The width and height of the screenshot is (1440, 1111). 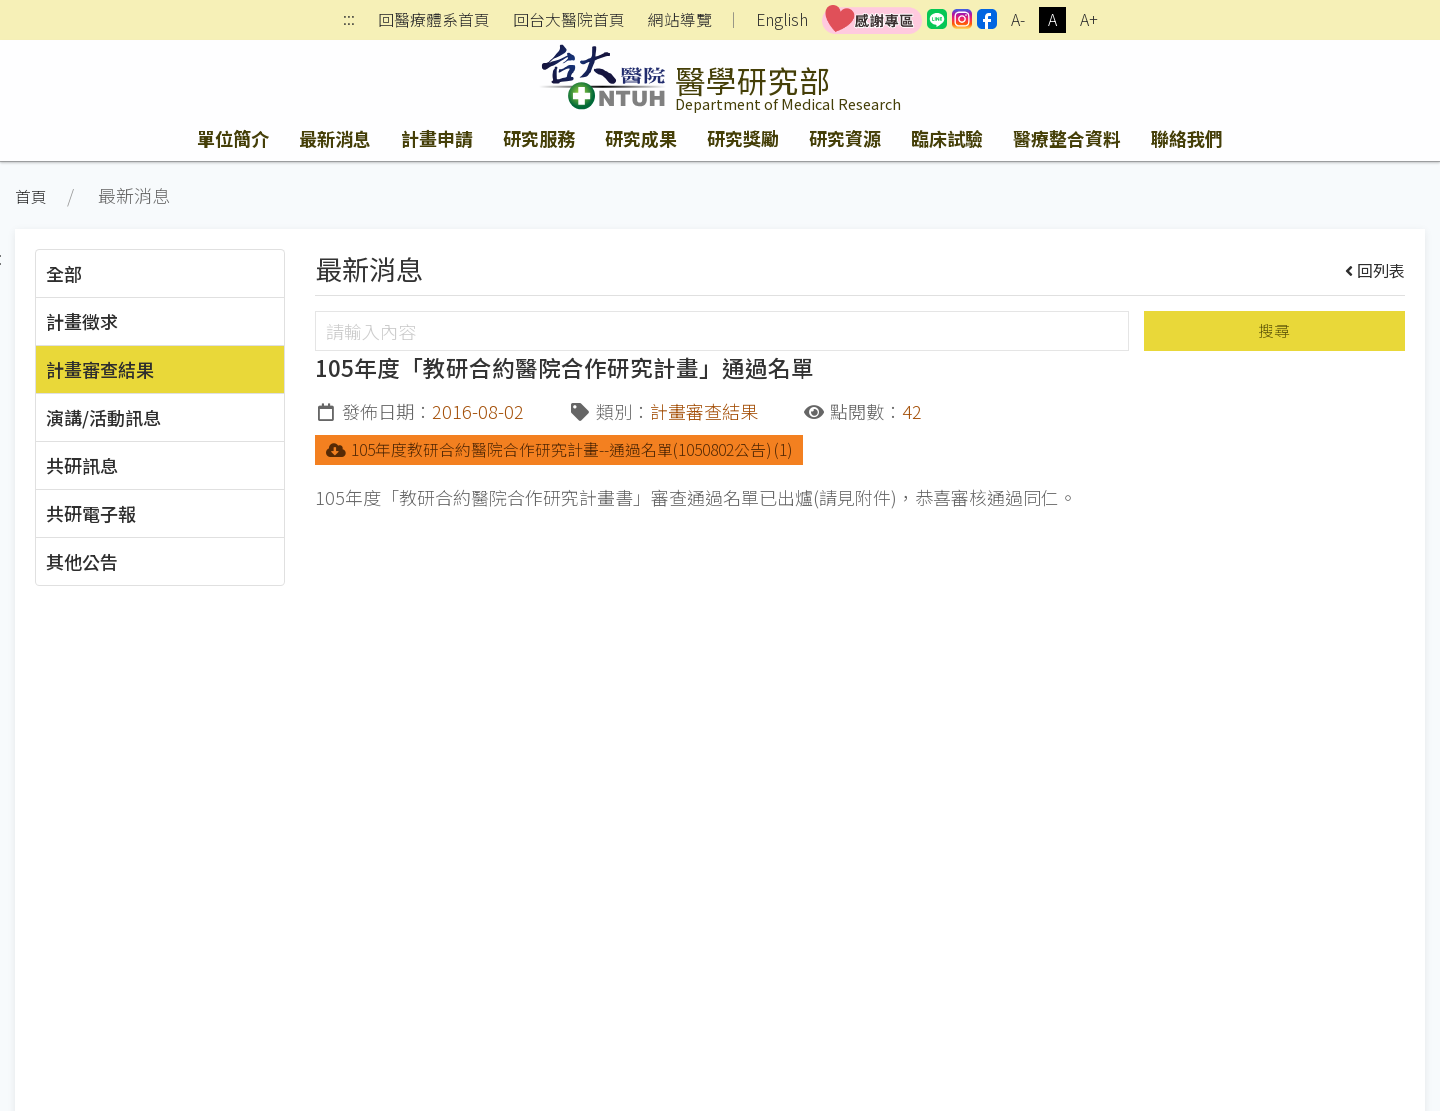 I want to click on :::, so click(x=349, y=20).